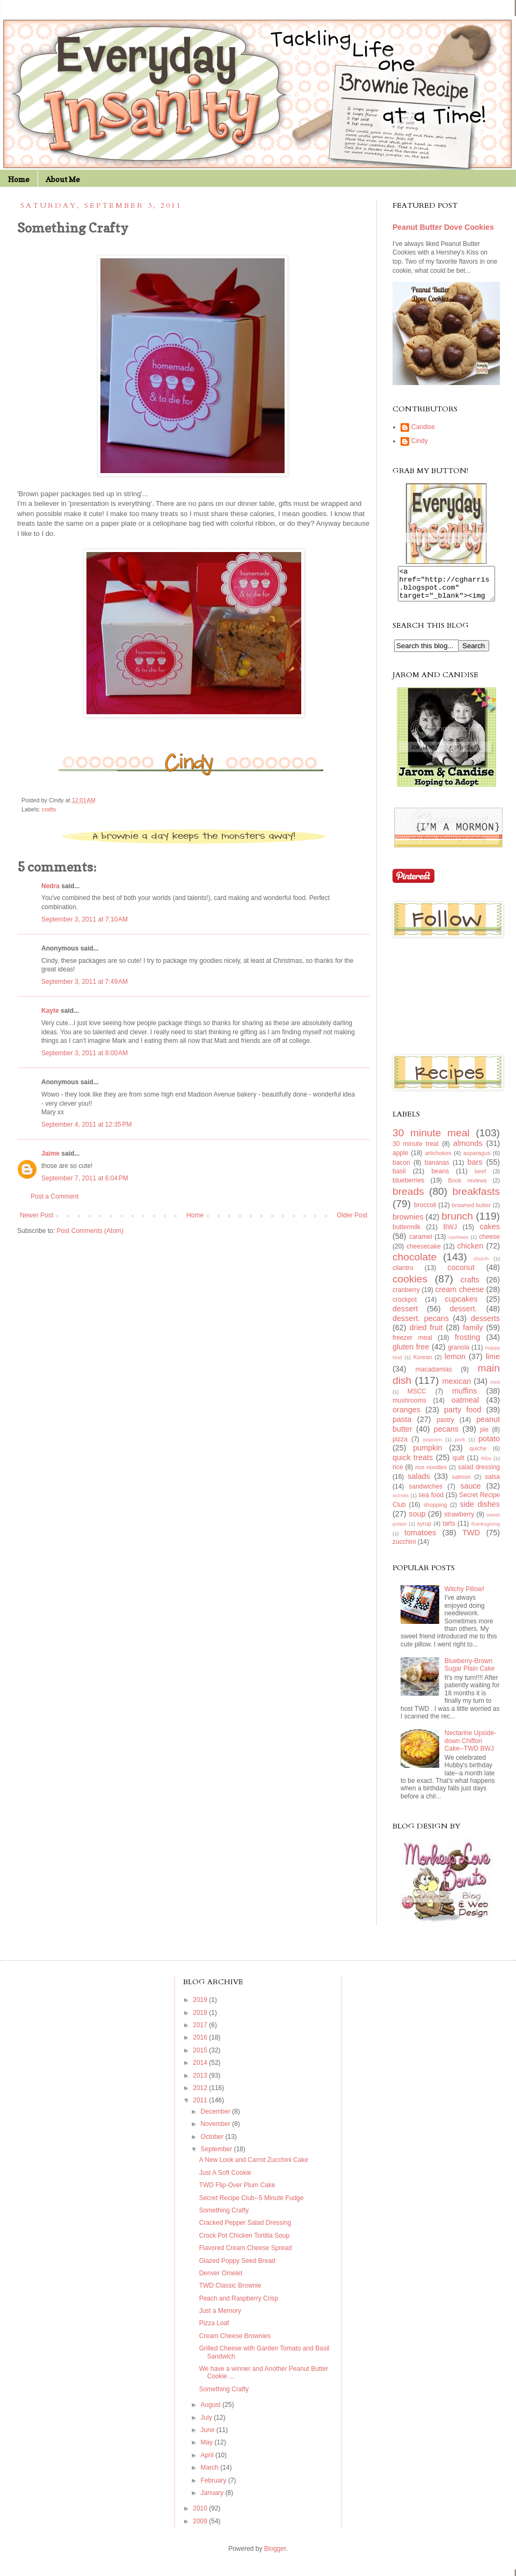 The image size is (516, 2576). What do you see at coordinates (408, 1187) in the screenshot?
I see `blueberries` at bounding box center [408, 1187].